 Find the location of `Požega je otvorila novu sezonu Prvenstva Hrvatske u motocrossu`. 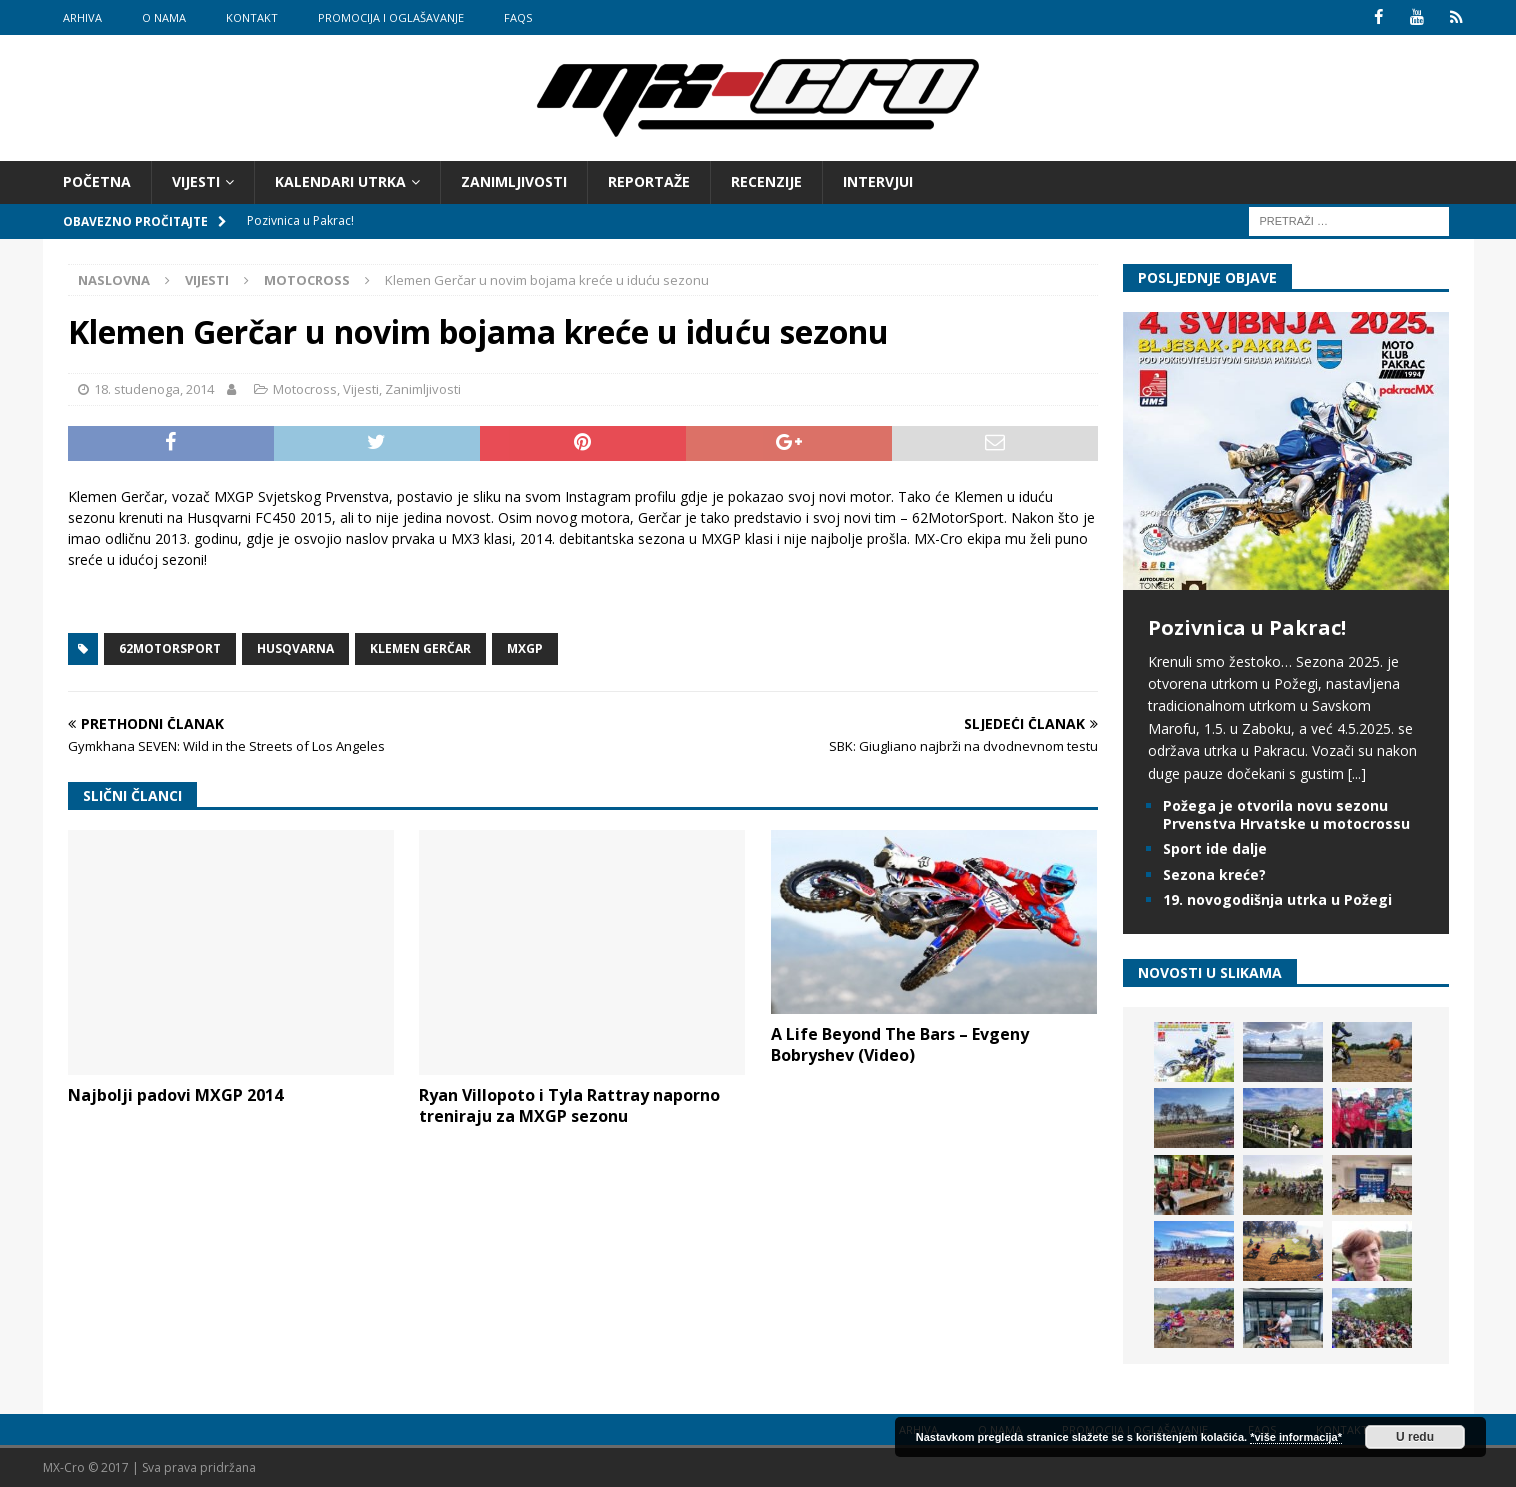

Požega je otvorila novu sezonu Prvenstva Hrvatske u motocrossu is located at coordinates (1286, 814).